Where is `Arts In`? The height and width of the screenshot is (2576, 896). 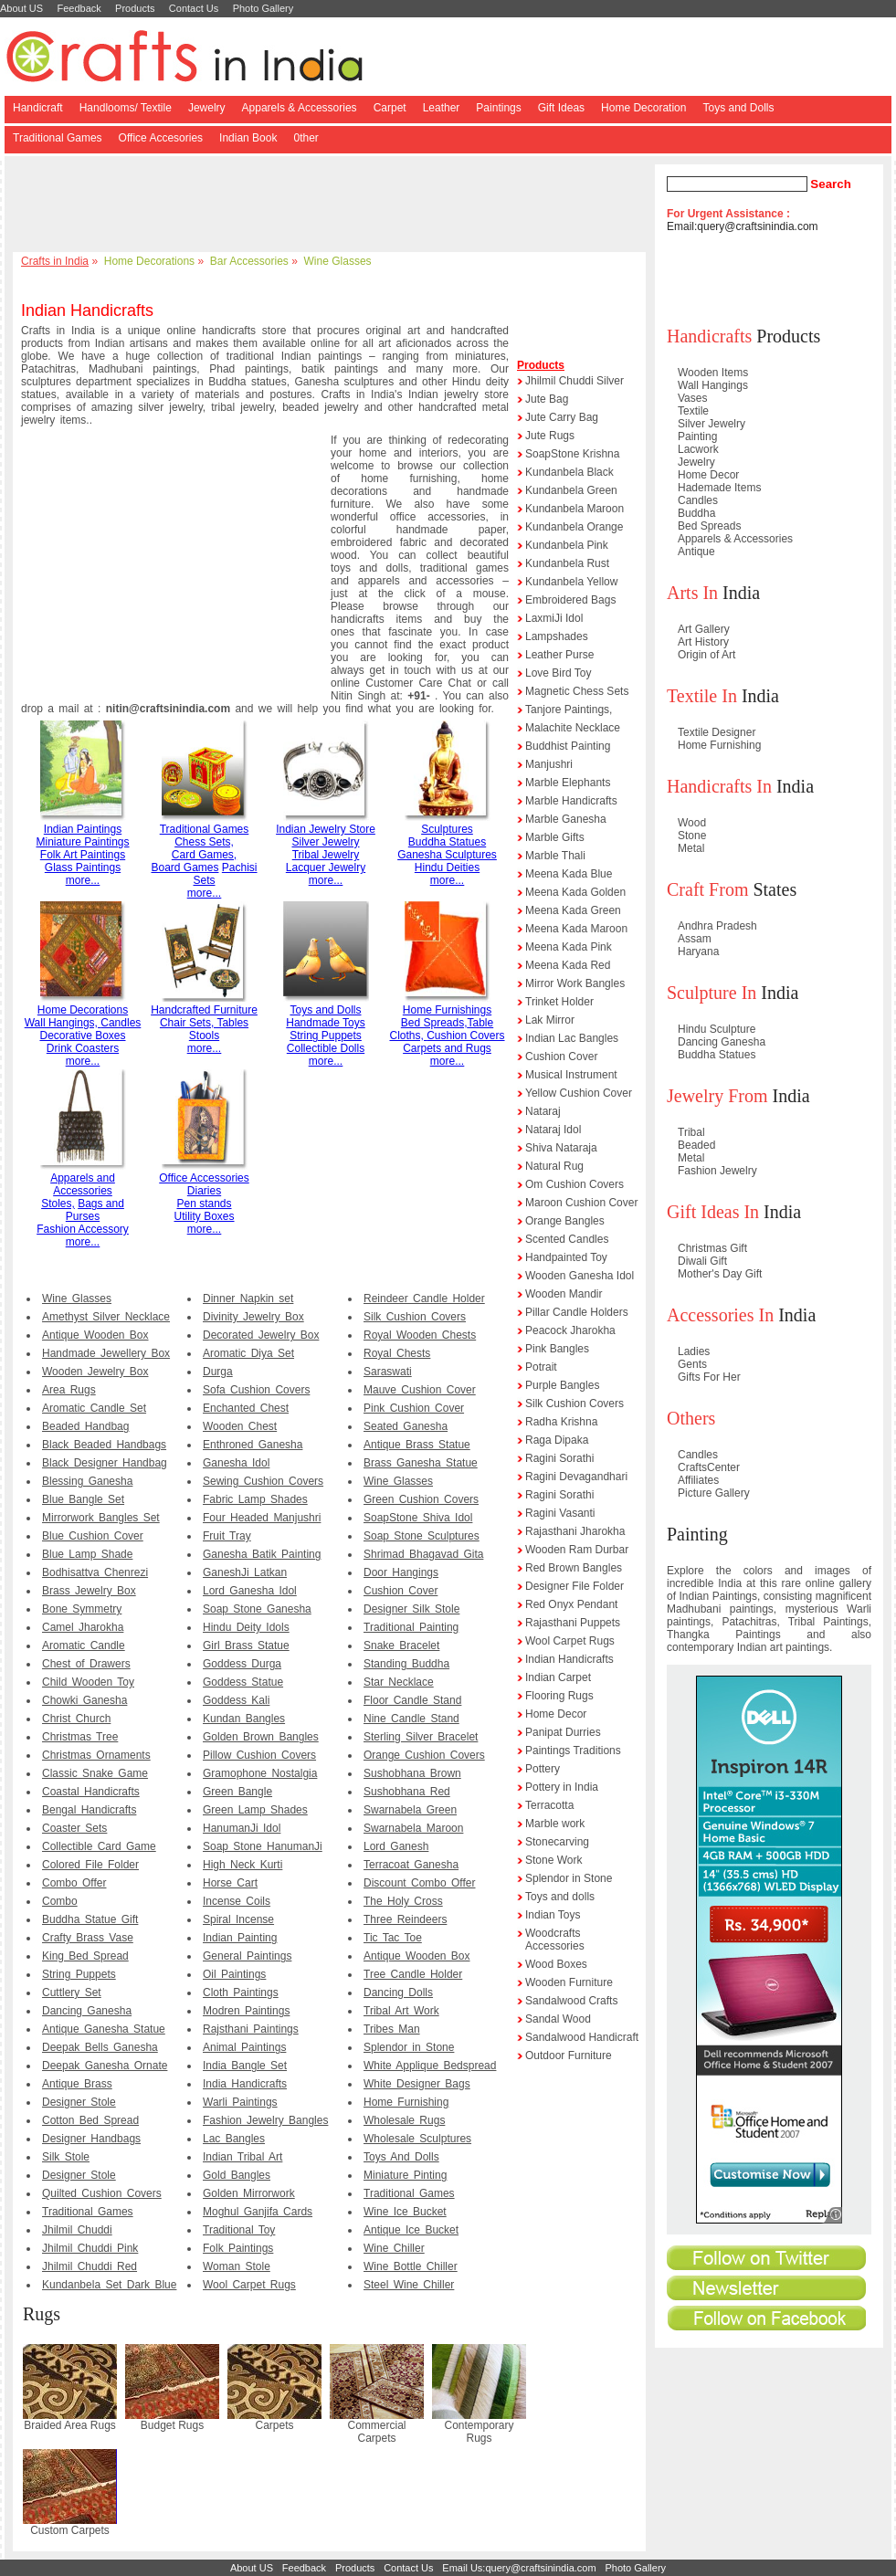 Arts In is located at coordinates (692, 593).